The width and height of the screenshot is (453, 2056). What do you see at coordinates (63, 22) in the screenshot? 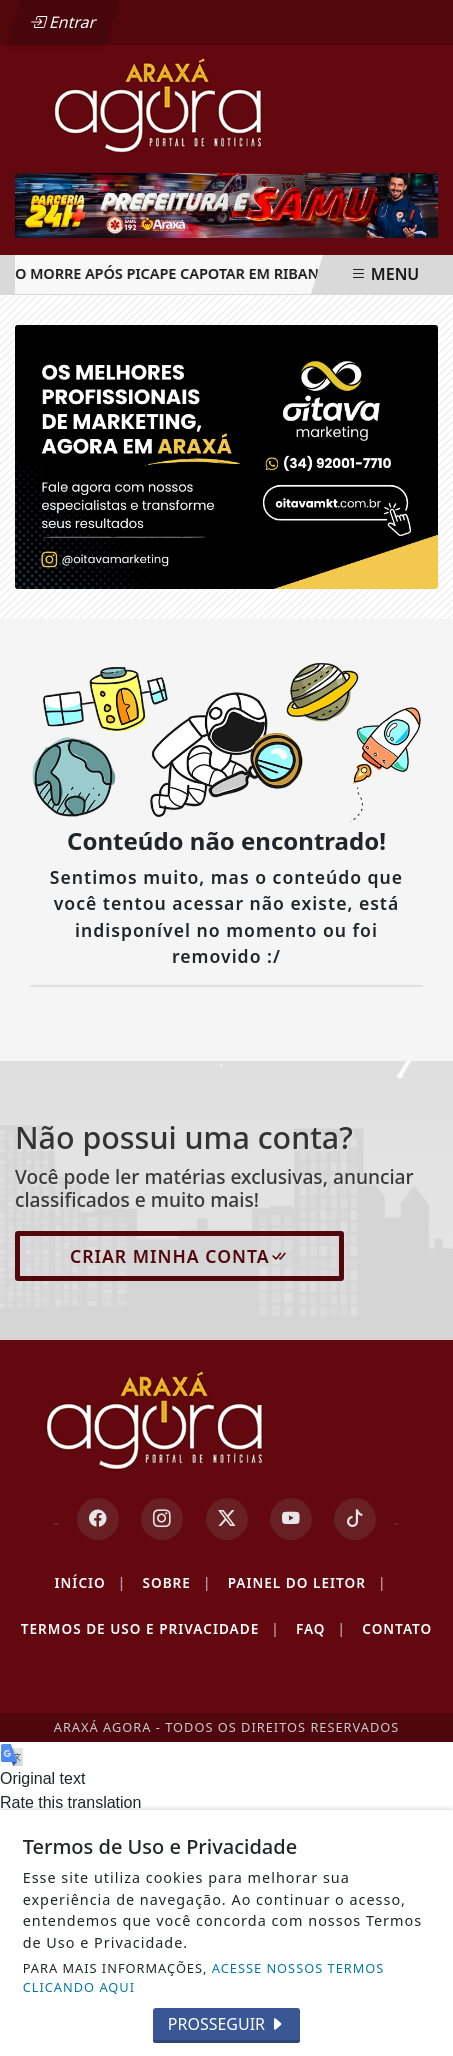
I see `Entrar` at bounding box center [63, 22].